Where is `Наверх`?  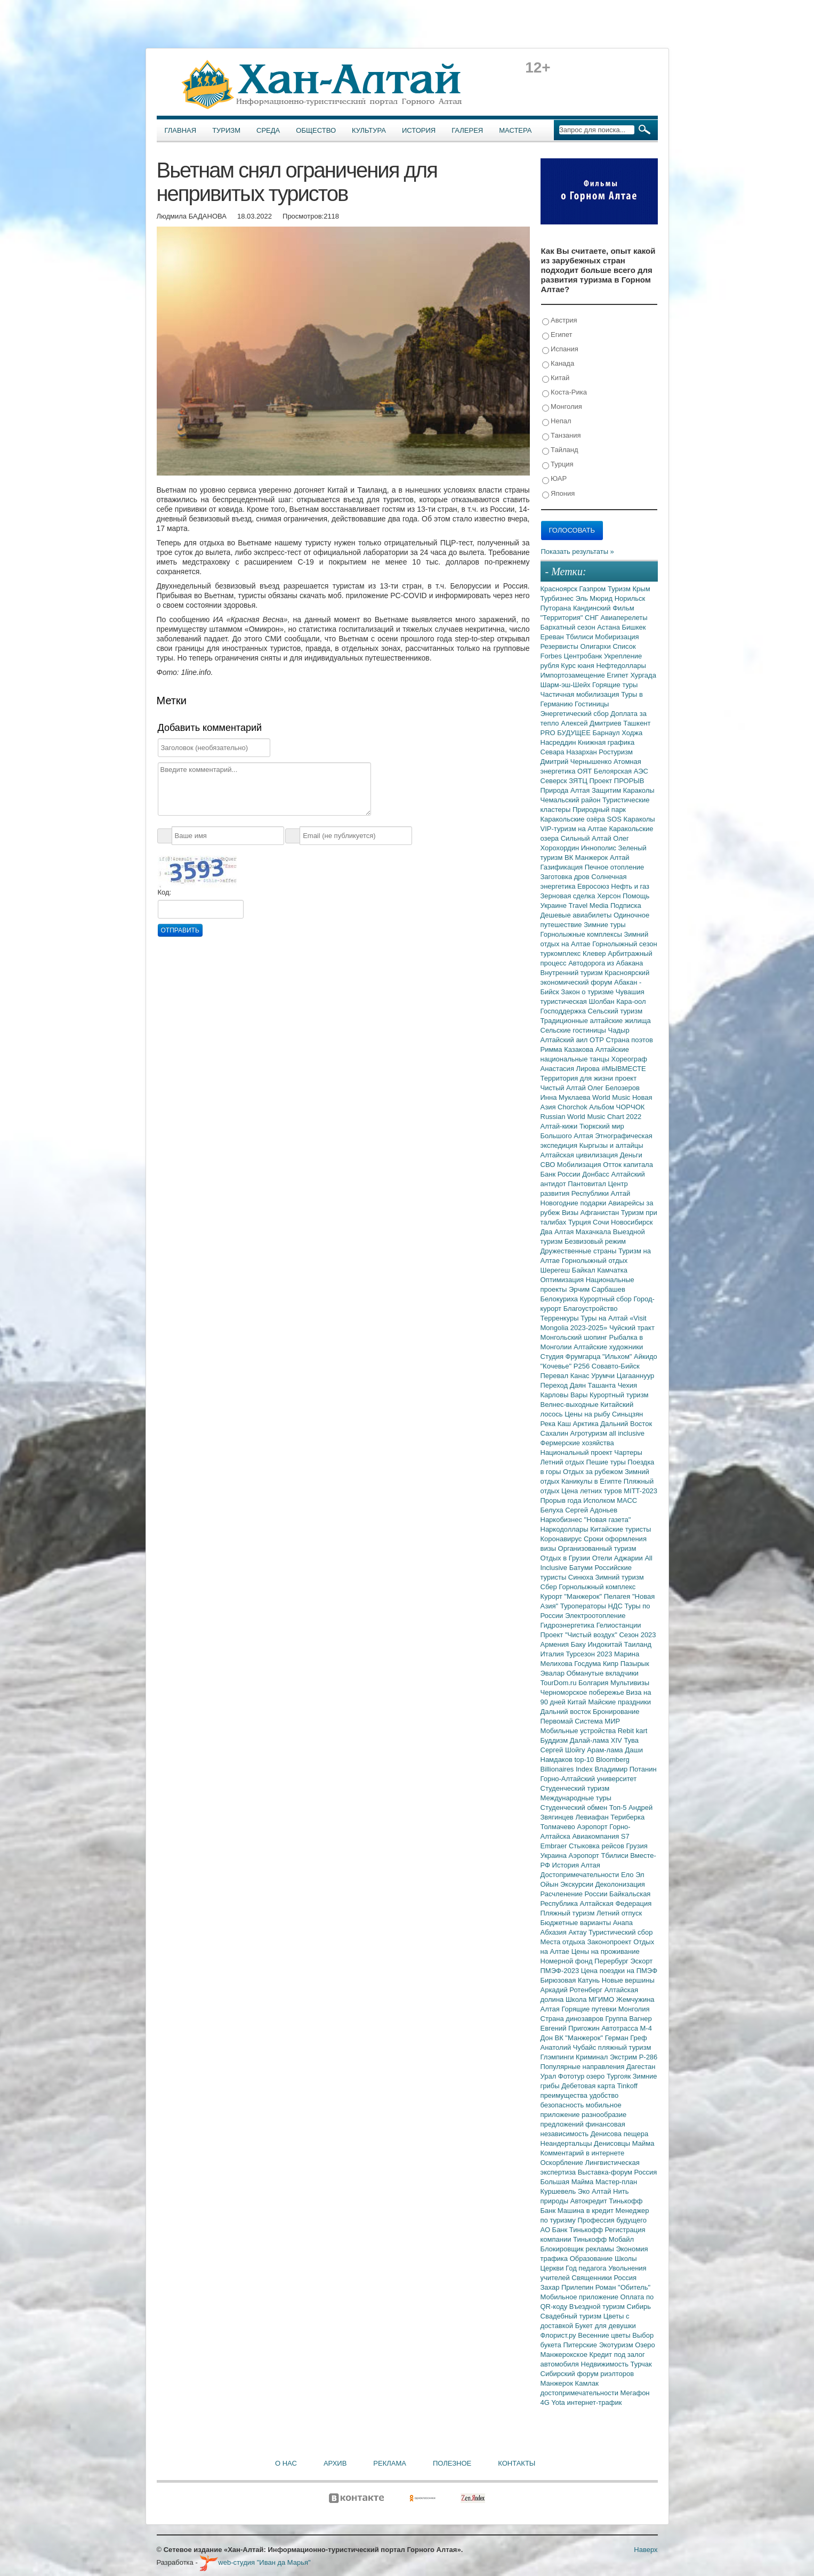 Наверх is located at coordinates (645, 2550).